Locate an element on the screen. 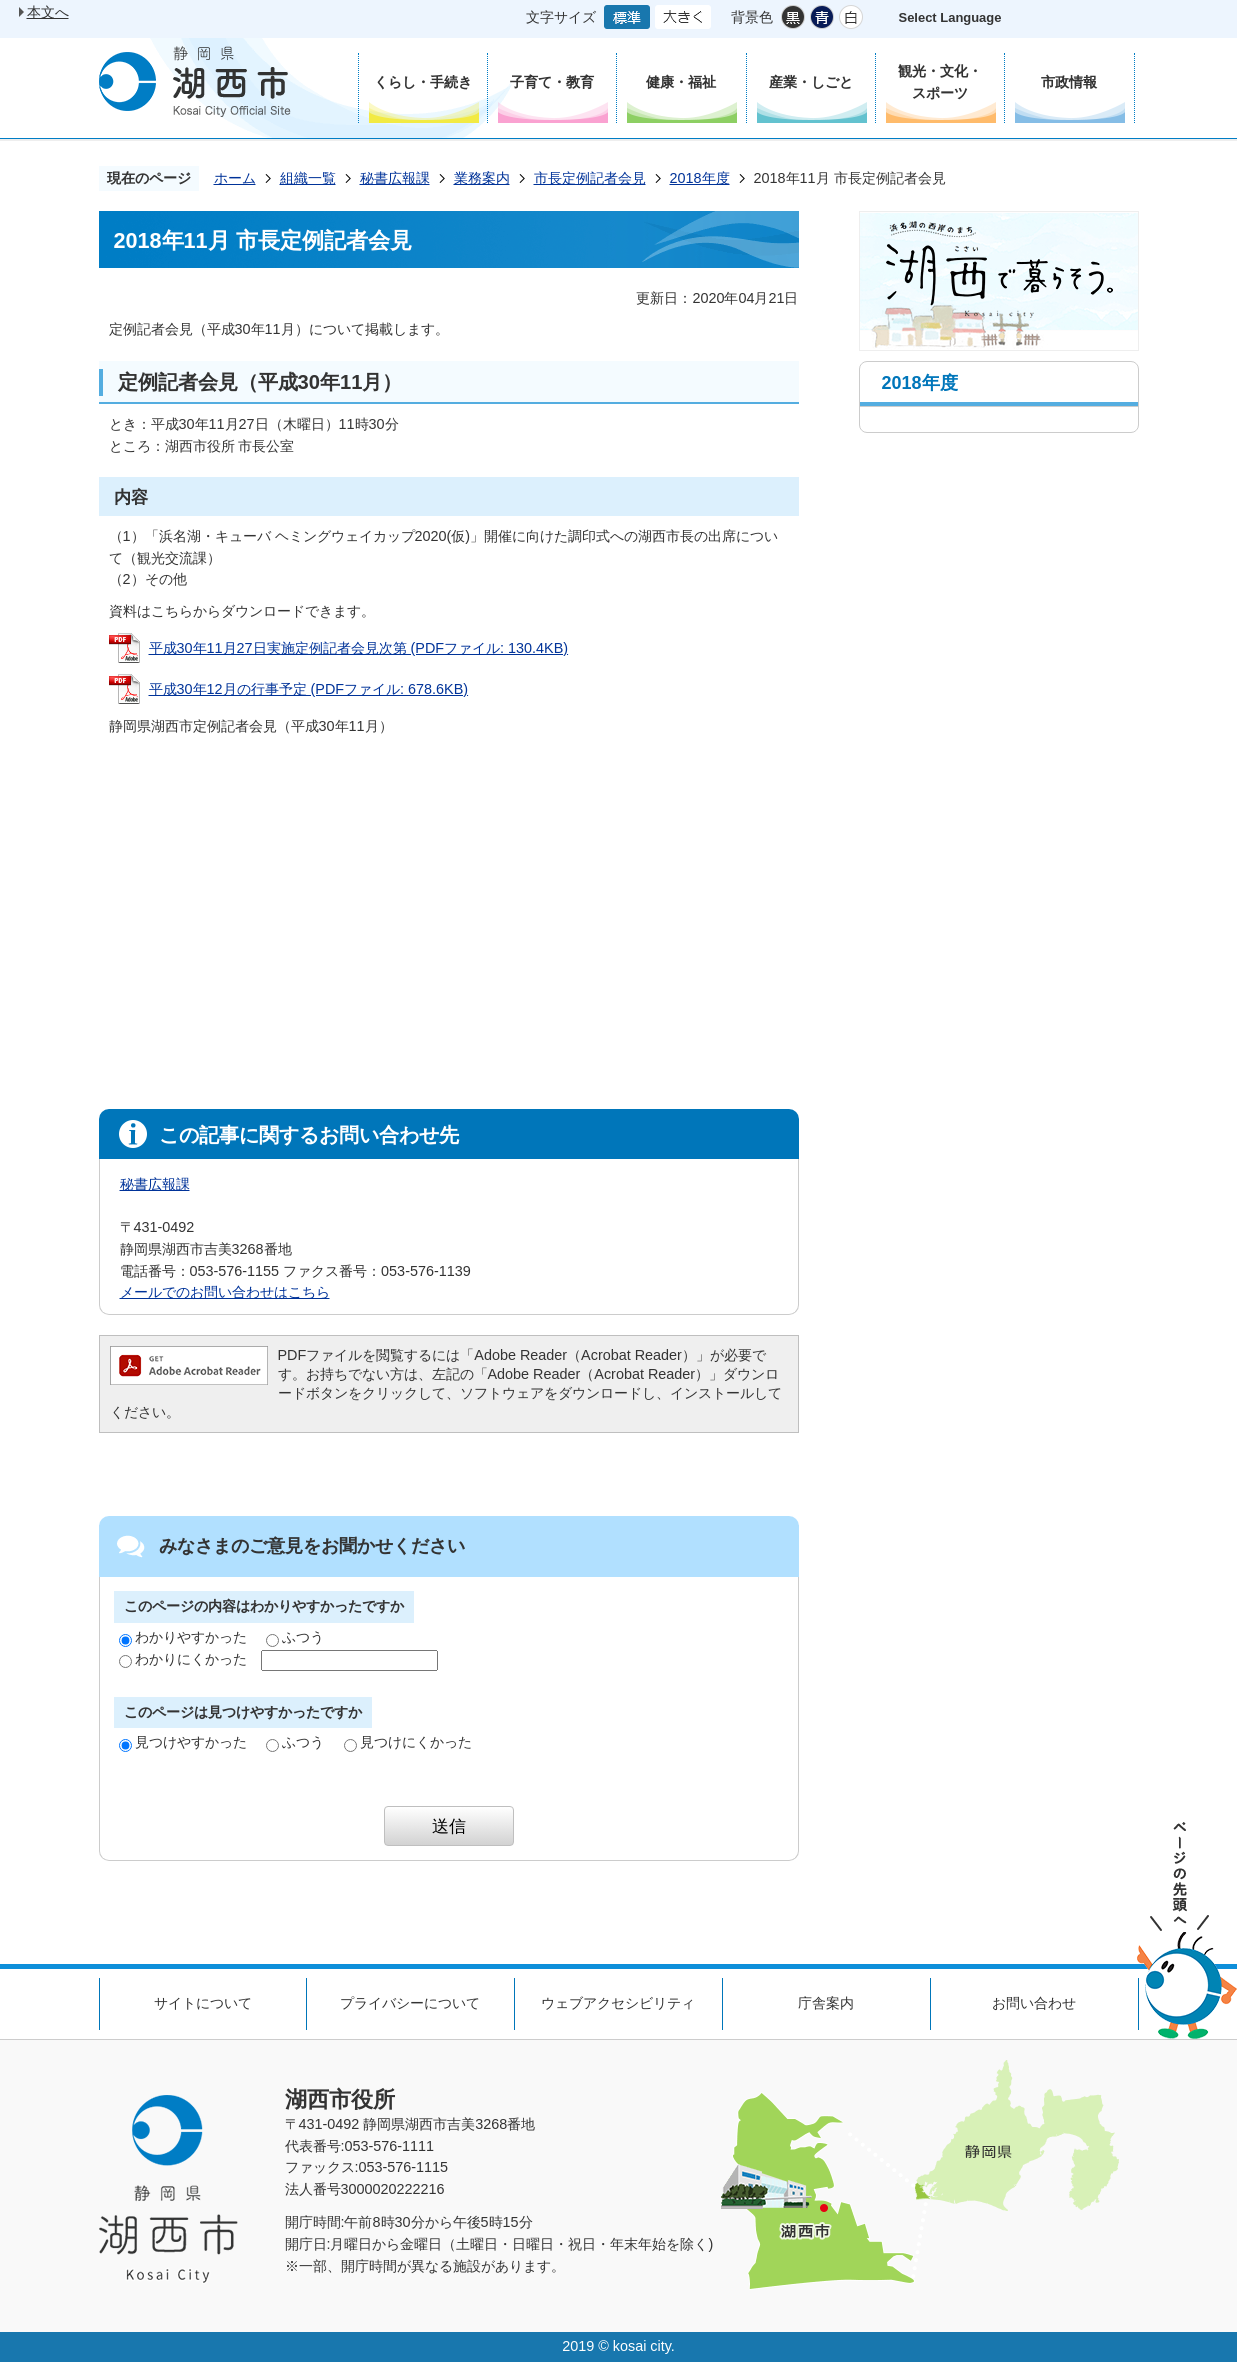 This screenshot has height=2362, width=1237. 見つけやすかった is located at coordinates (183, 1742).